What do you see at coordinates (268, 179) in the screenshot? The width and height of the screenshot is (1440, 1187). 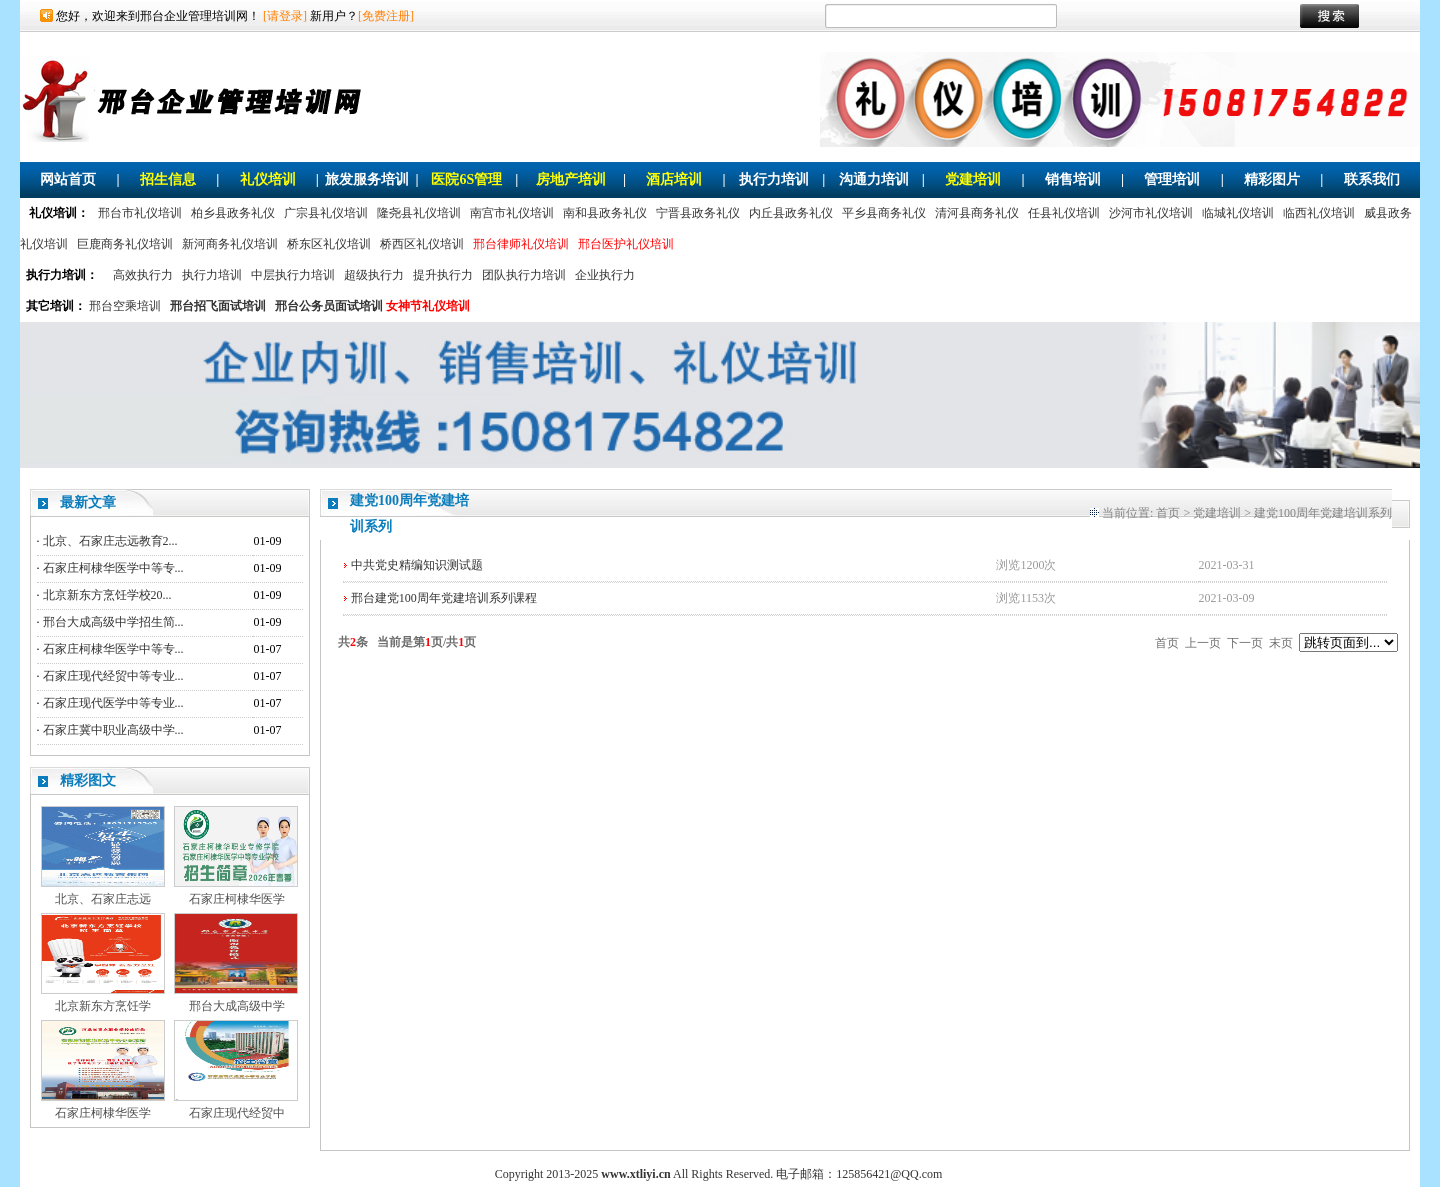 I see `礼仪培训` at bounding box center [268, 179].